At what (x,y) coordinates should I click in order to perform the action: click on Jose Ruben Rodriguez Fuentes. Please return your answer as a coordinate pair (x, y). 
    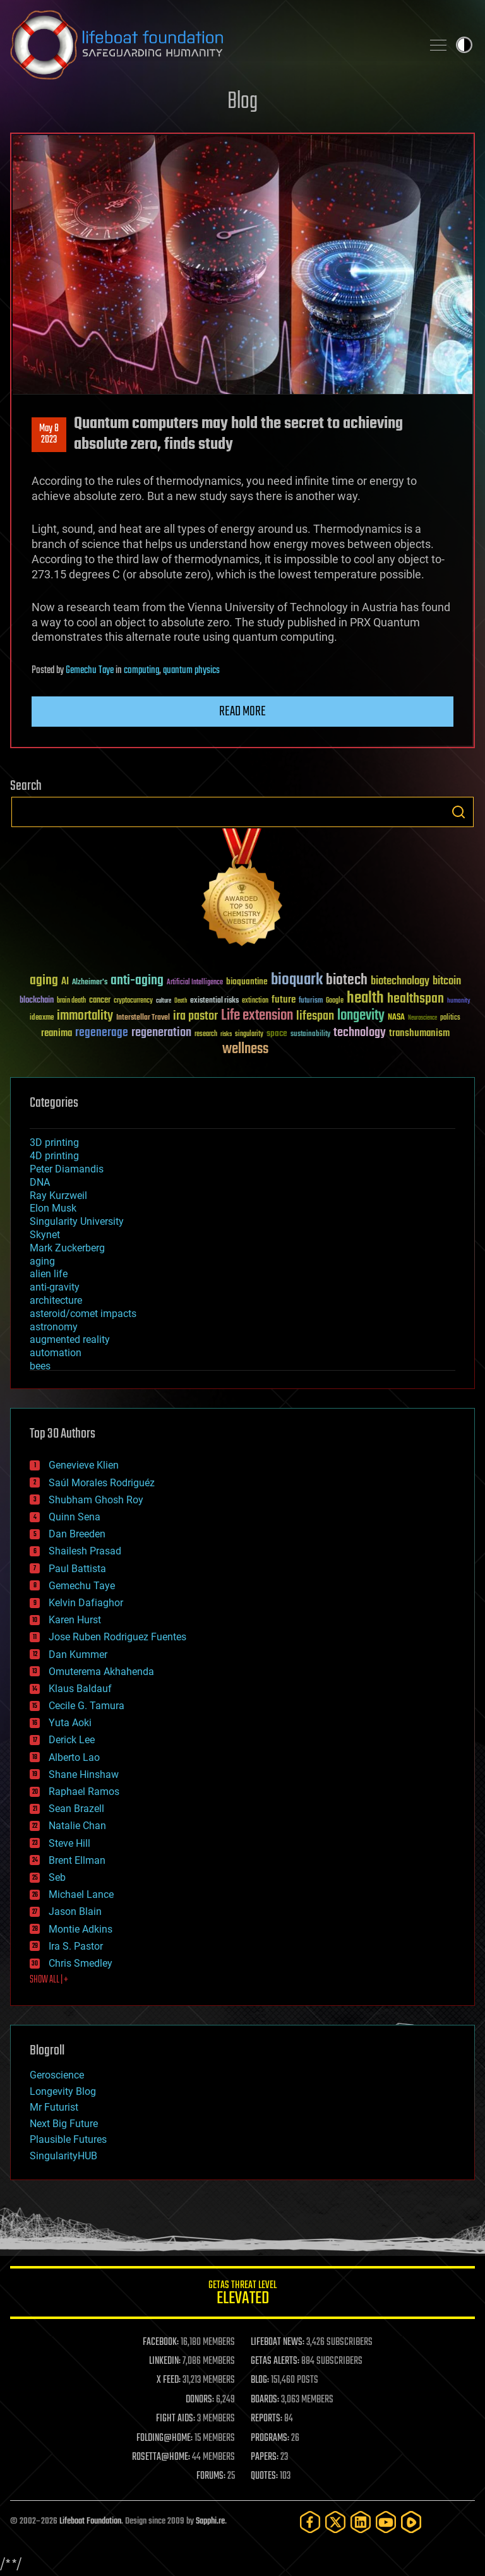
    Looking at the image, I should click on (117, 1637).